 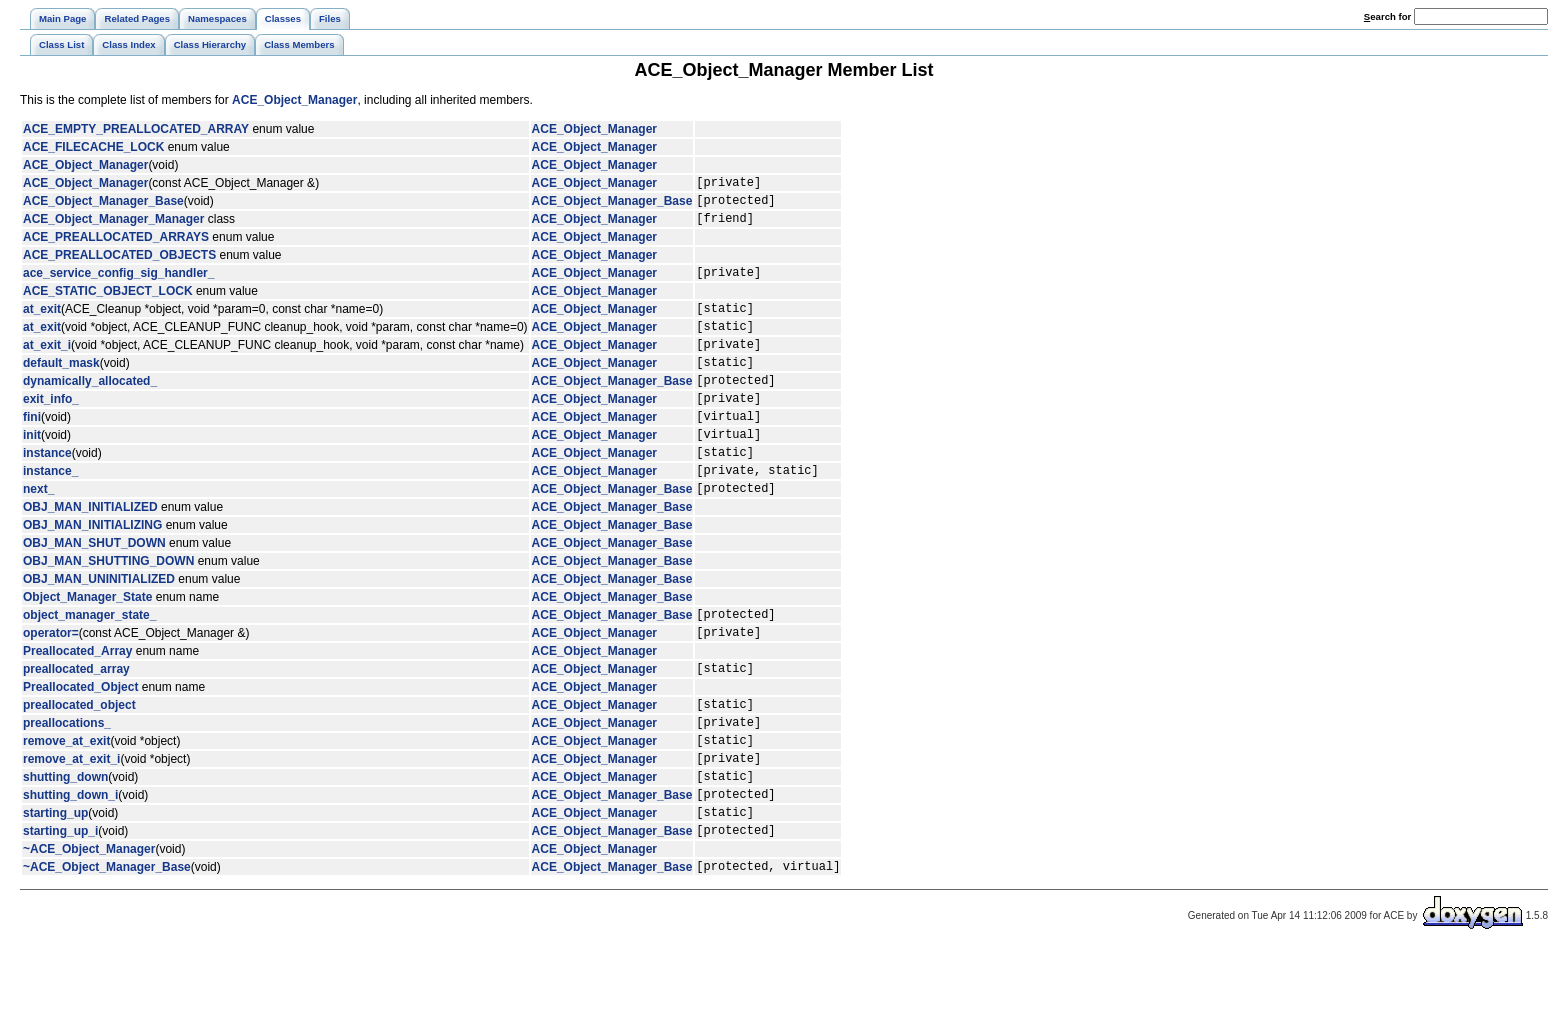 What do you see at coordinates (90, 552) in the screenshot?
I see `OBJ_MAN_INITIALIZED` at bounding box center [90, 552].